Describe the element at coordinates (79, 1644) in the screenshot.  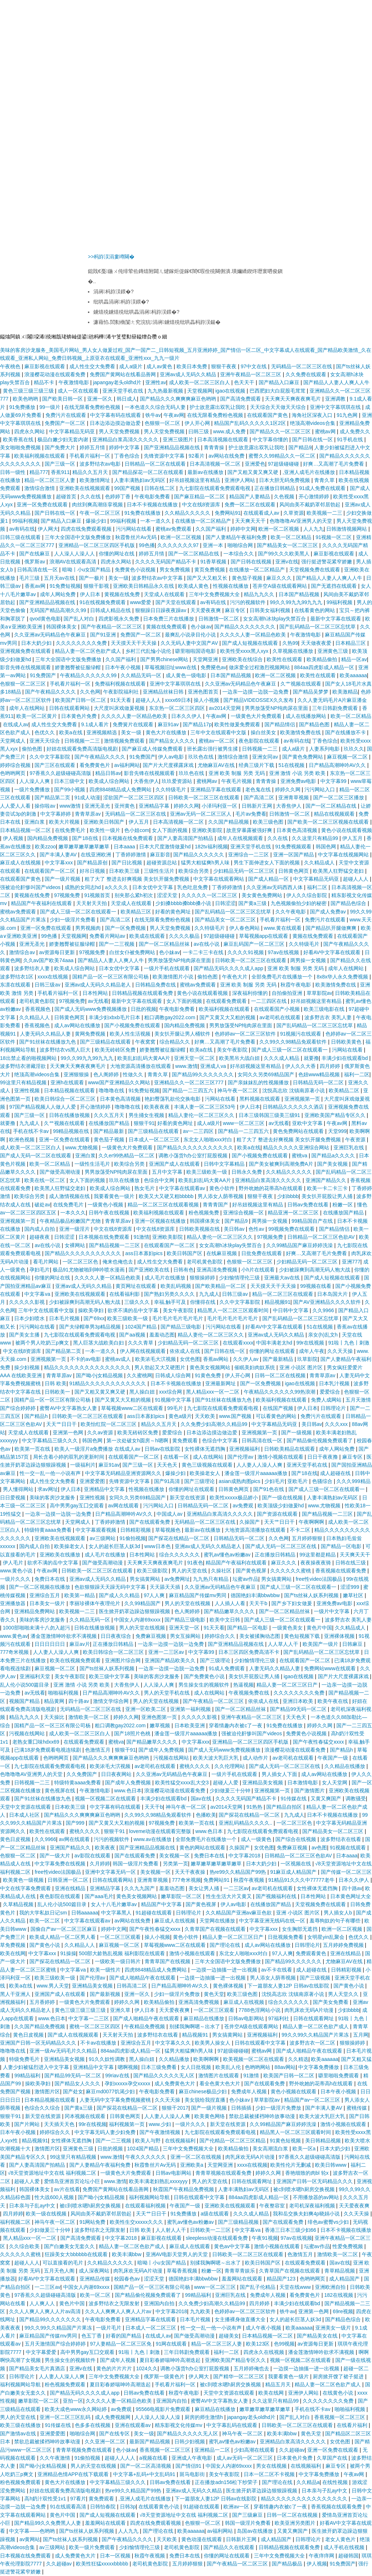
I see `麻豆av片` at that location.